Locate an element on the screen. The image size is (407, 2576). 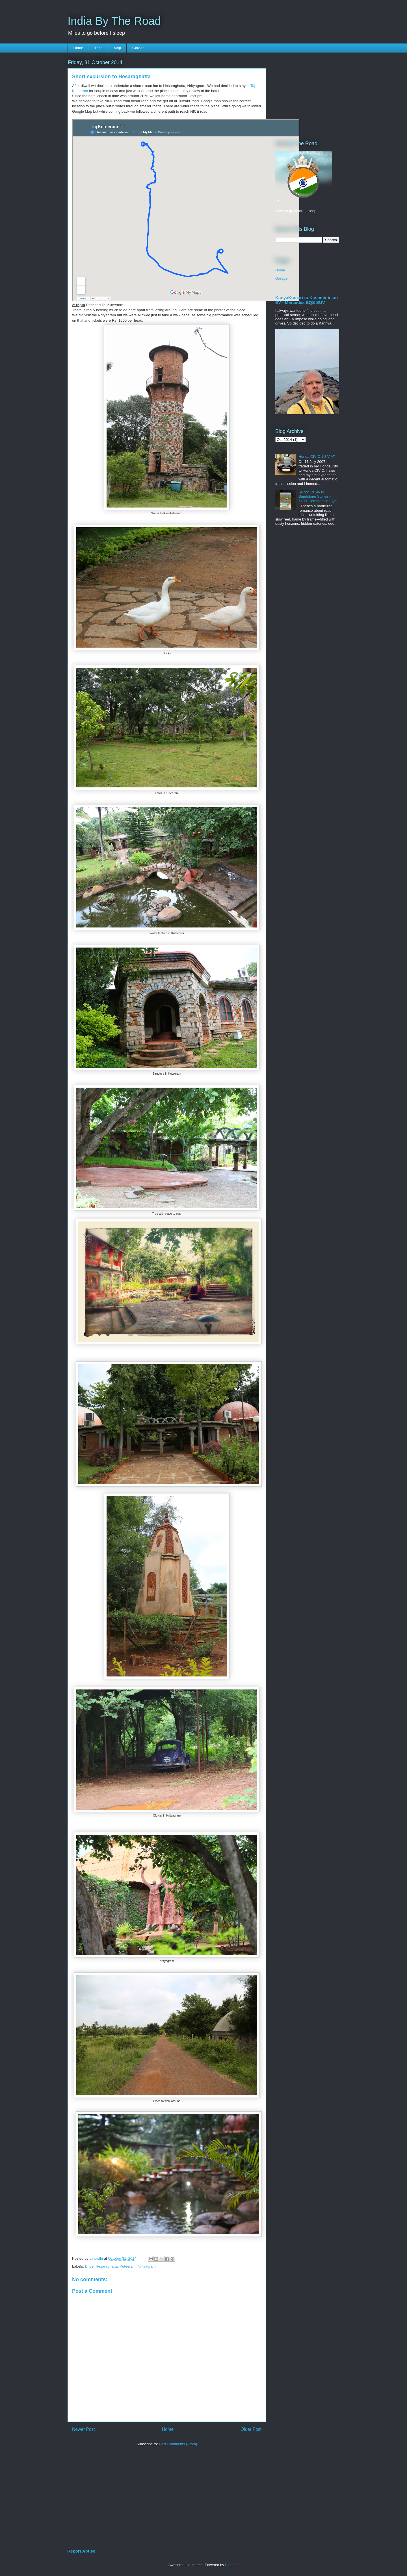
India By The Road is located at coordinates (114, 21).